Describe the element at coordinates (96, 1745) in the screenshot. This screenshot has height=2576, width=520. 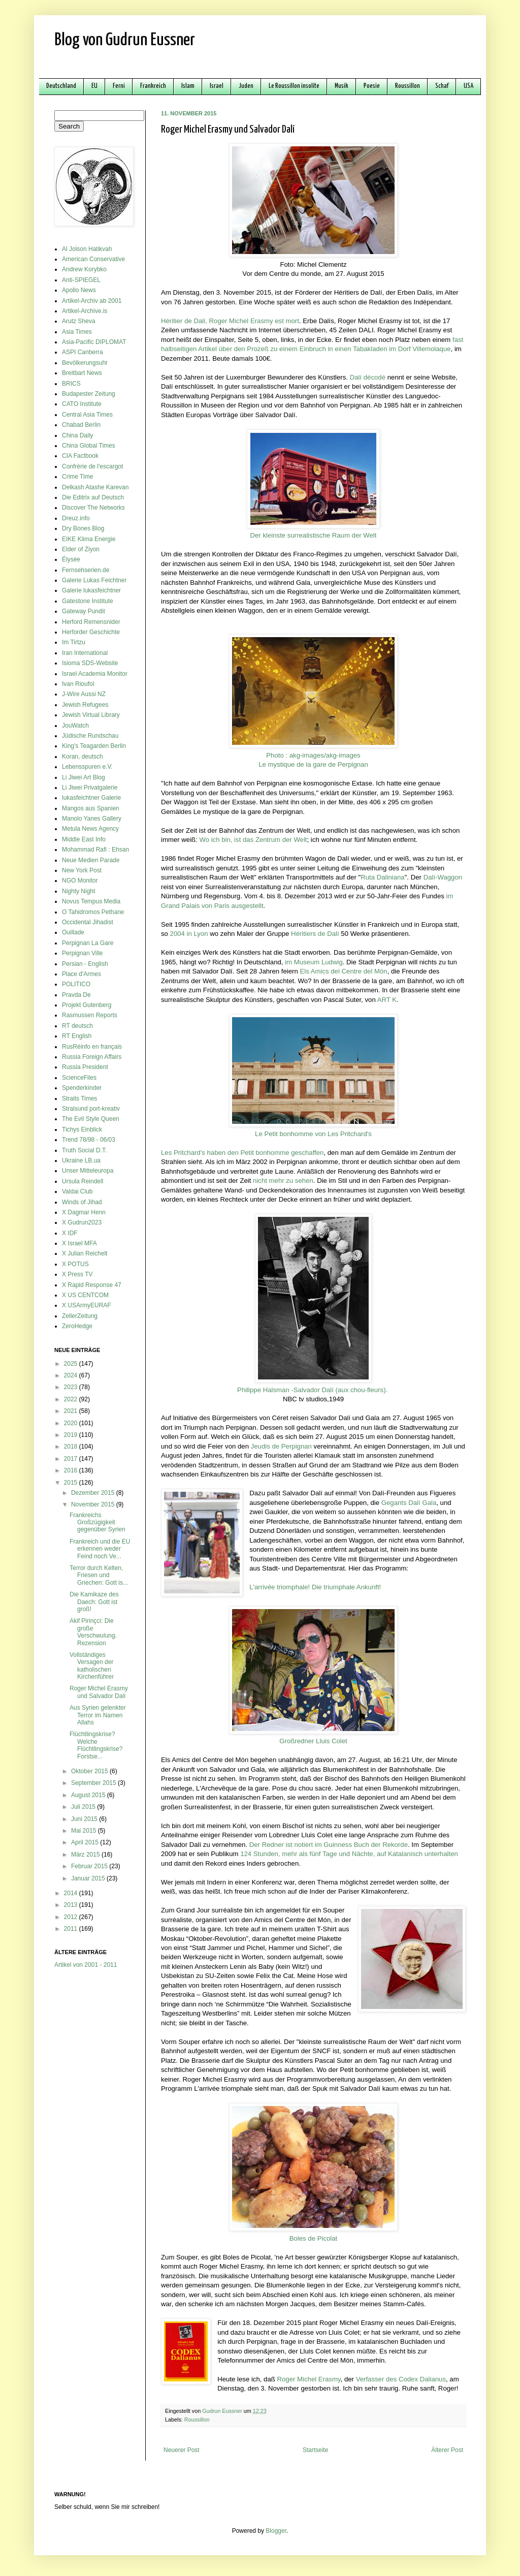
I see `Flüchtlingskrise? Welche Flüchtlingskrise? Forstse...` at that location.